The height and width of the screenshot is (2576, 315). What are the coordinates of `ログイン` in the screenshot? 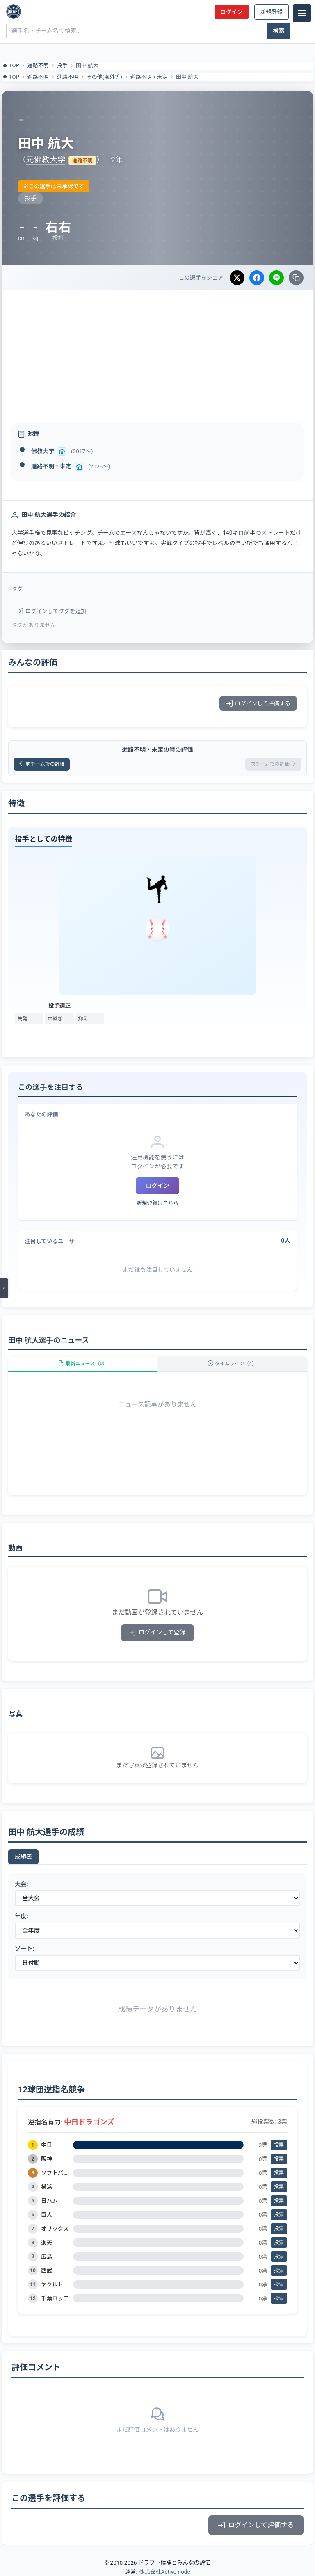 It's located at (231, 12).